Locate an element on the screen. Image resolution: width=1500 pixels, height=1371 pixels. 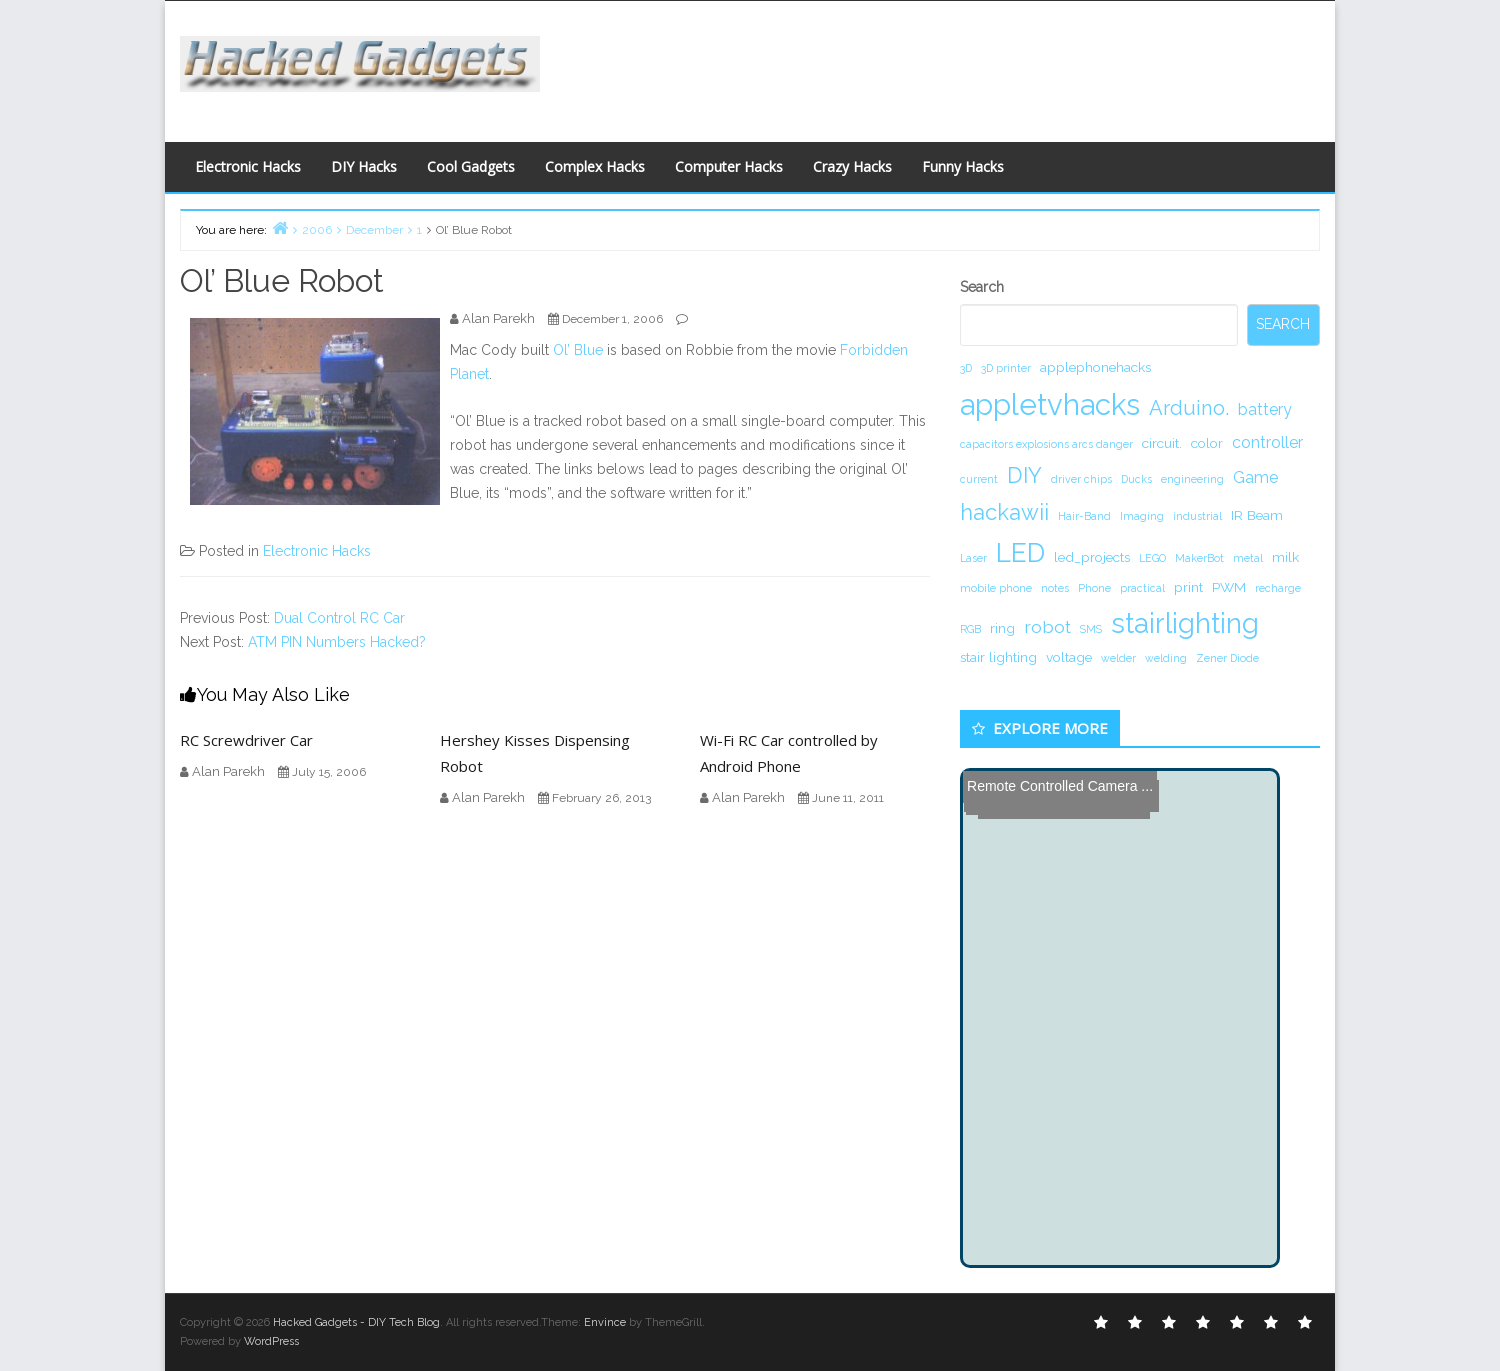
MakerBot [MakerBot (1 item)] is located at coordinates (1199, 558).